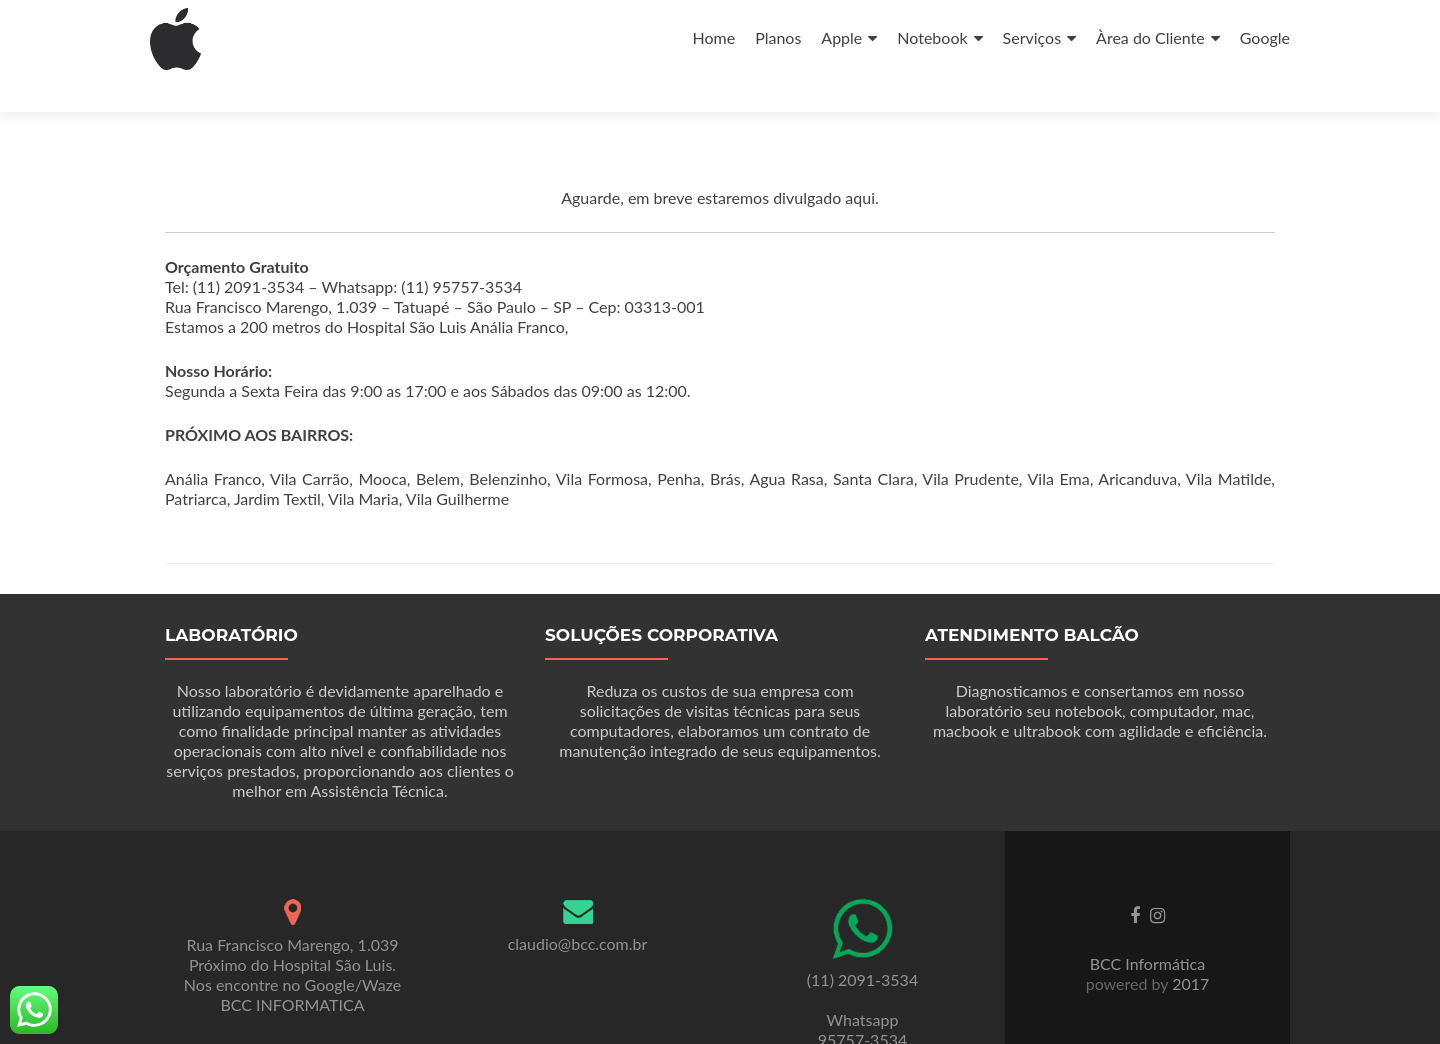 This screenshot has height=1044, width=1440. Describe the element at coordinates (932, 37) in the screenshot. I see `Notebook` at that location.